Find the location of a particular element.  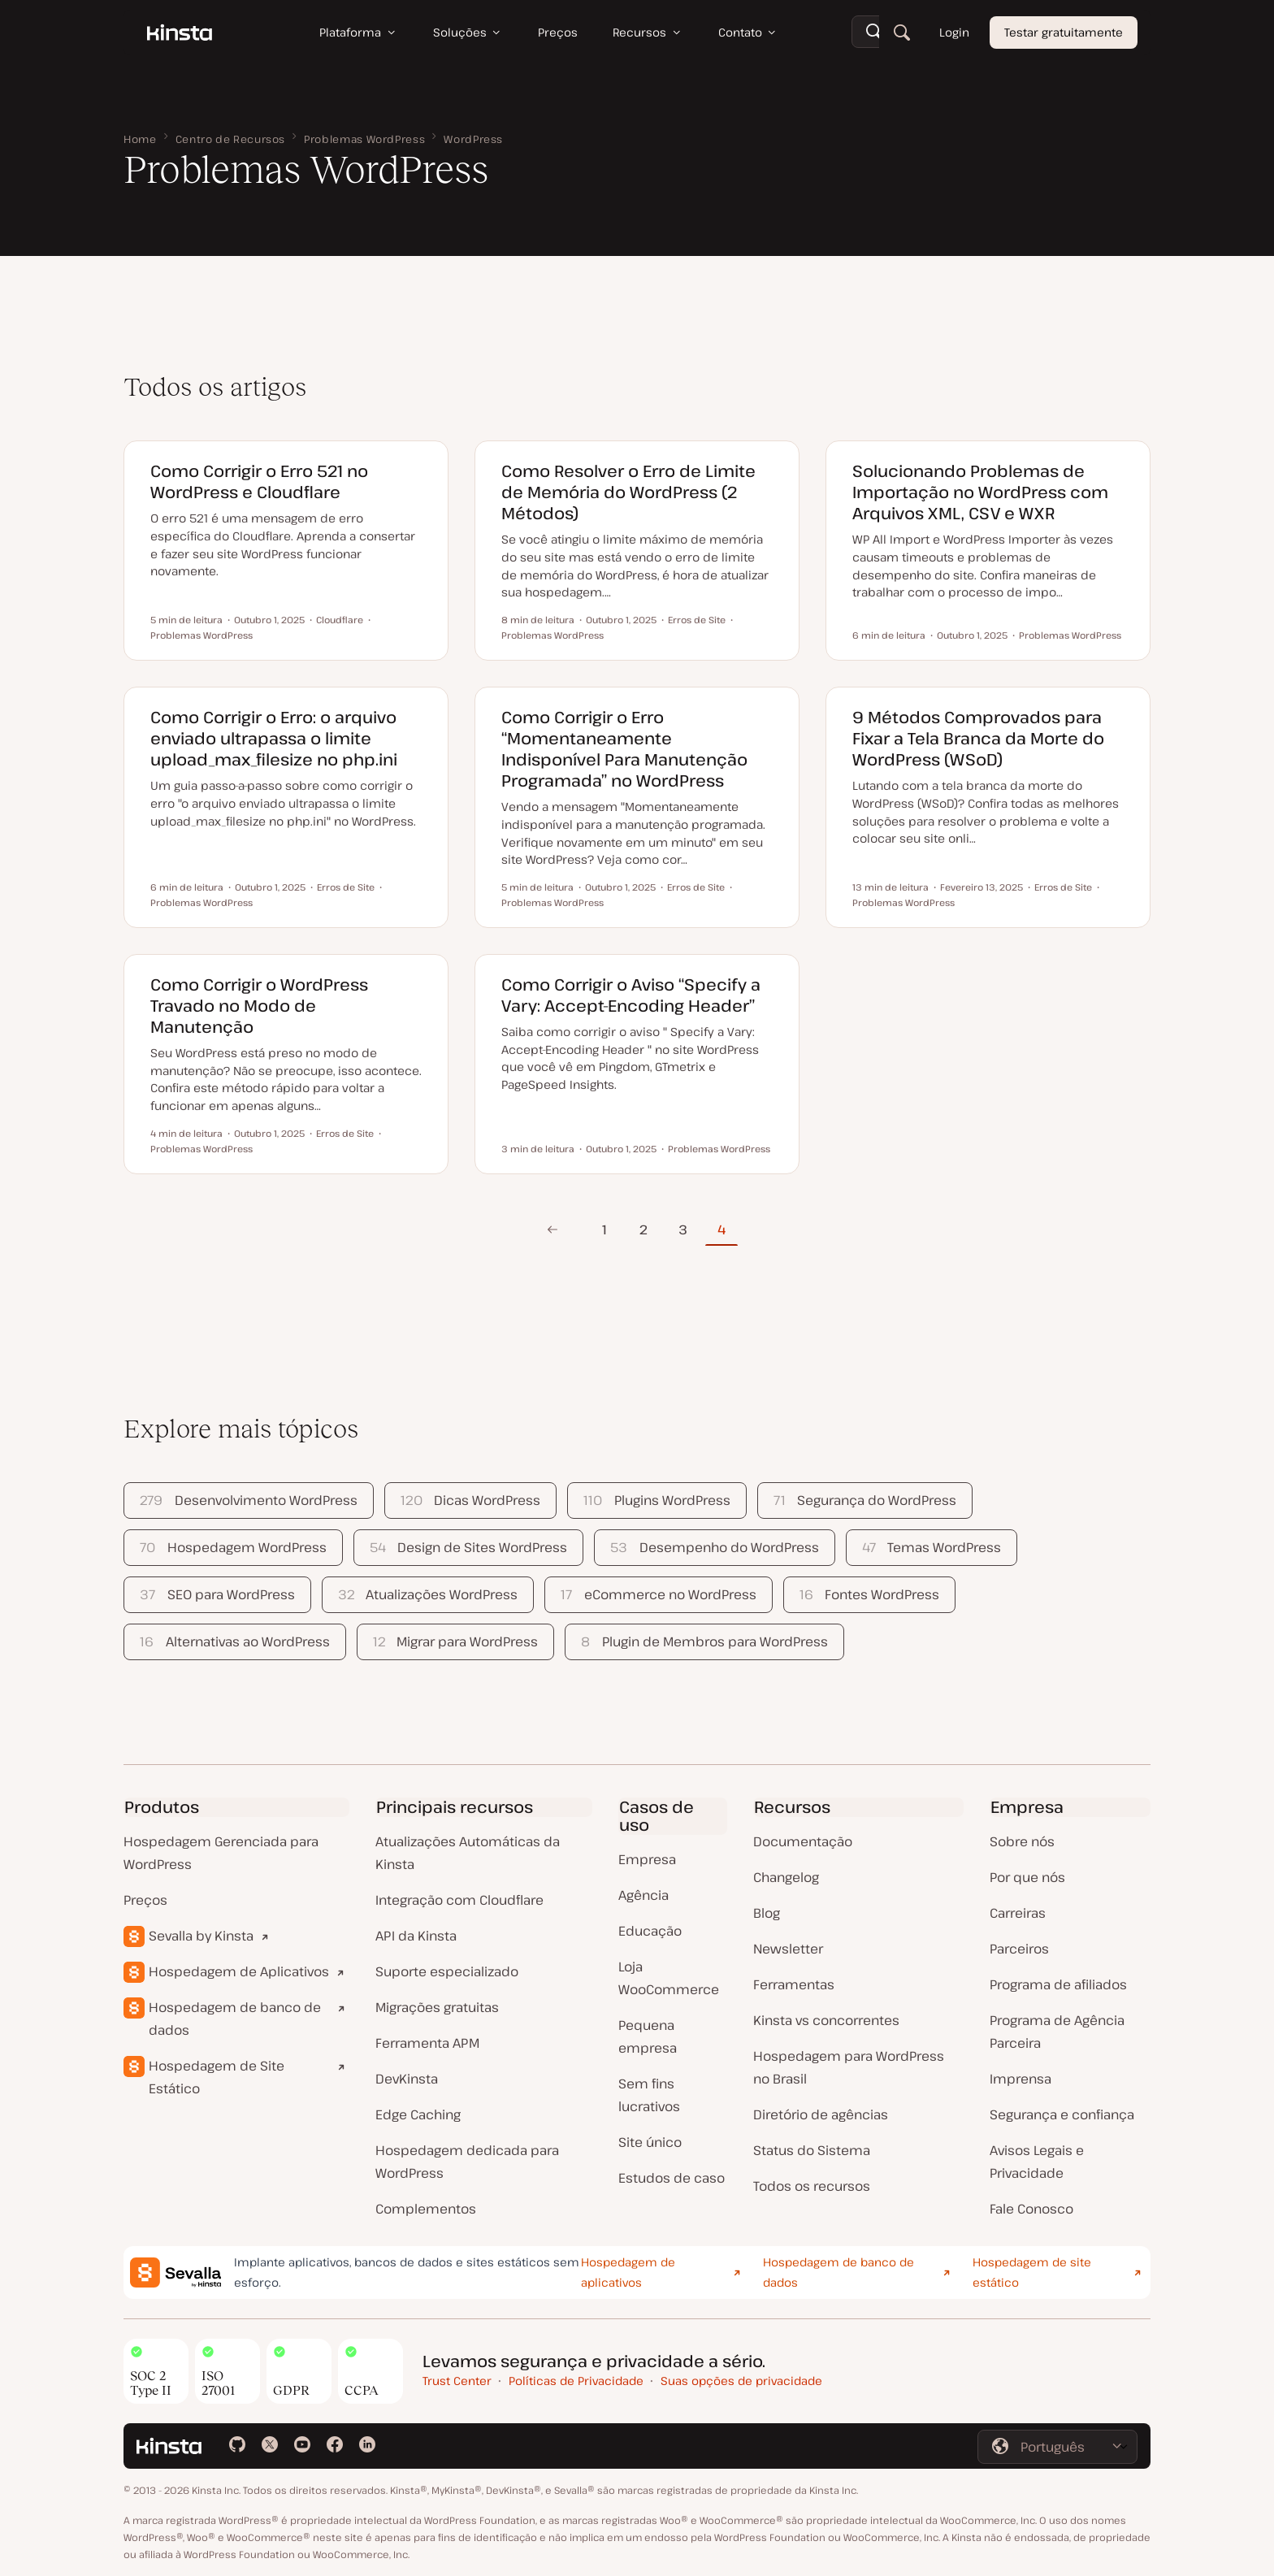

Problemas WordPress is located at coordinates (364, 139).